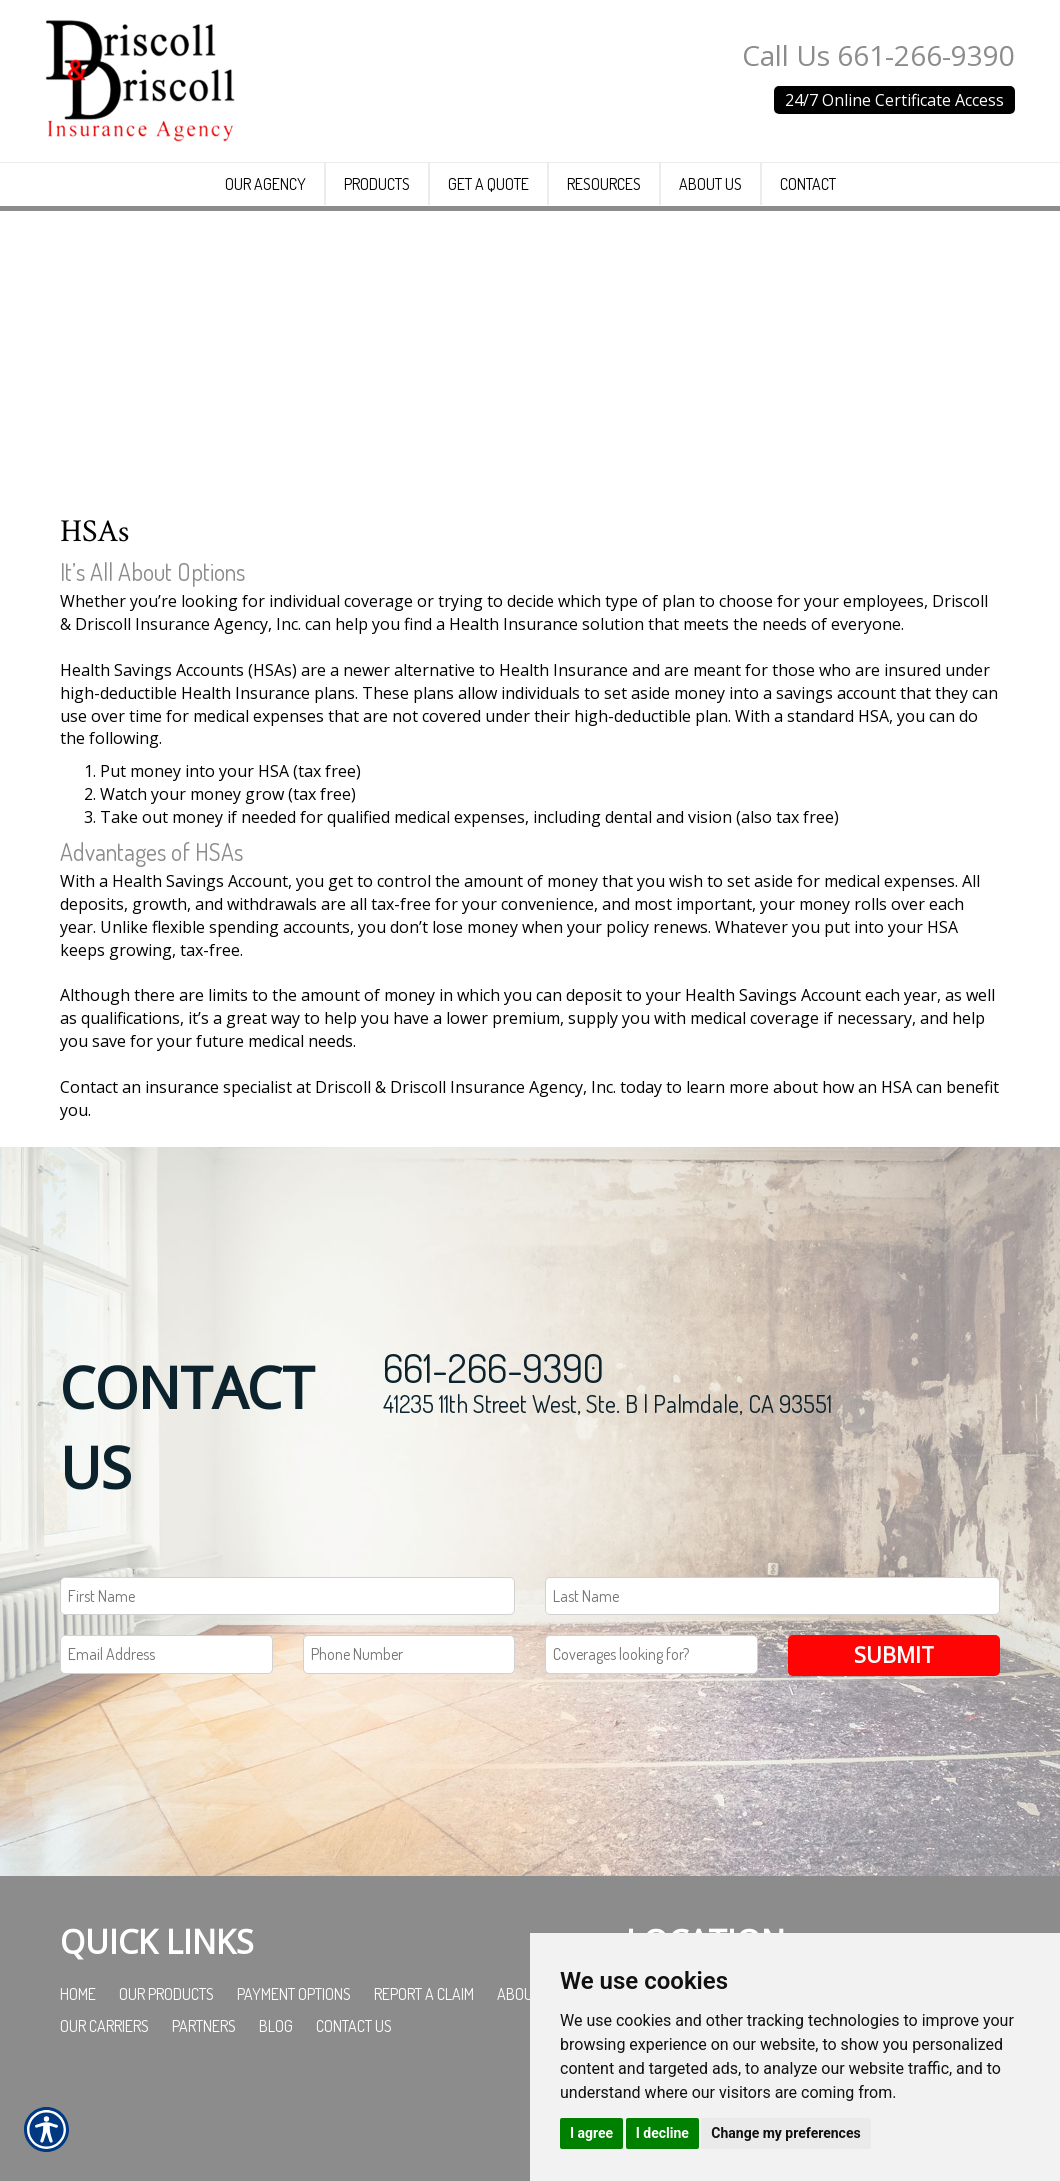  I want to click on Home, so click(78, 2083).